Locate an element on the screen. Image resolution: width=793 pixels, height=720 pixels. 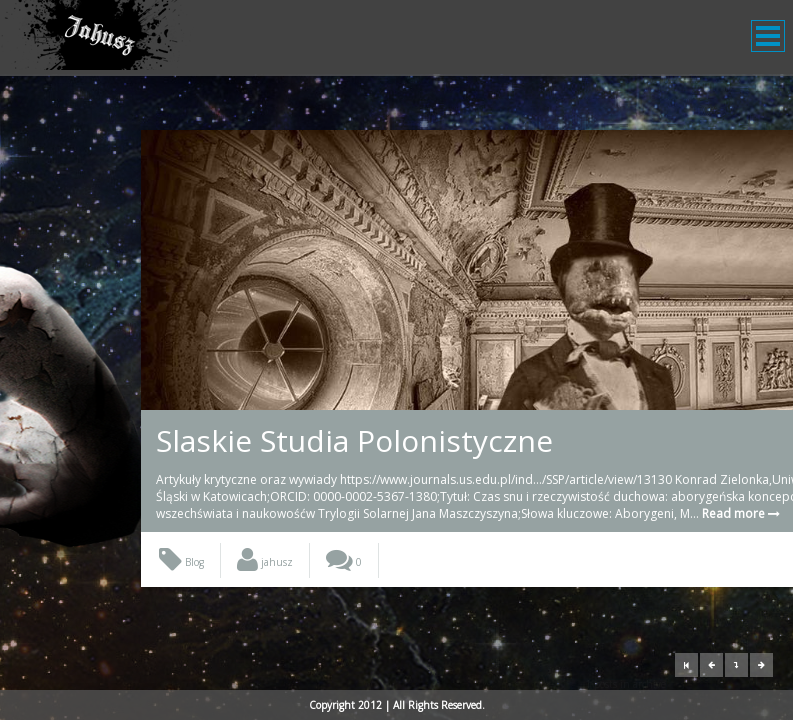
Slaskie Studia Polonistyczne is located at coordinates (354, 440).